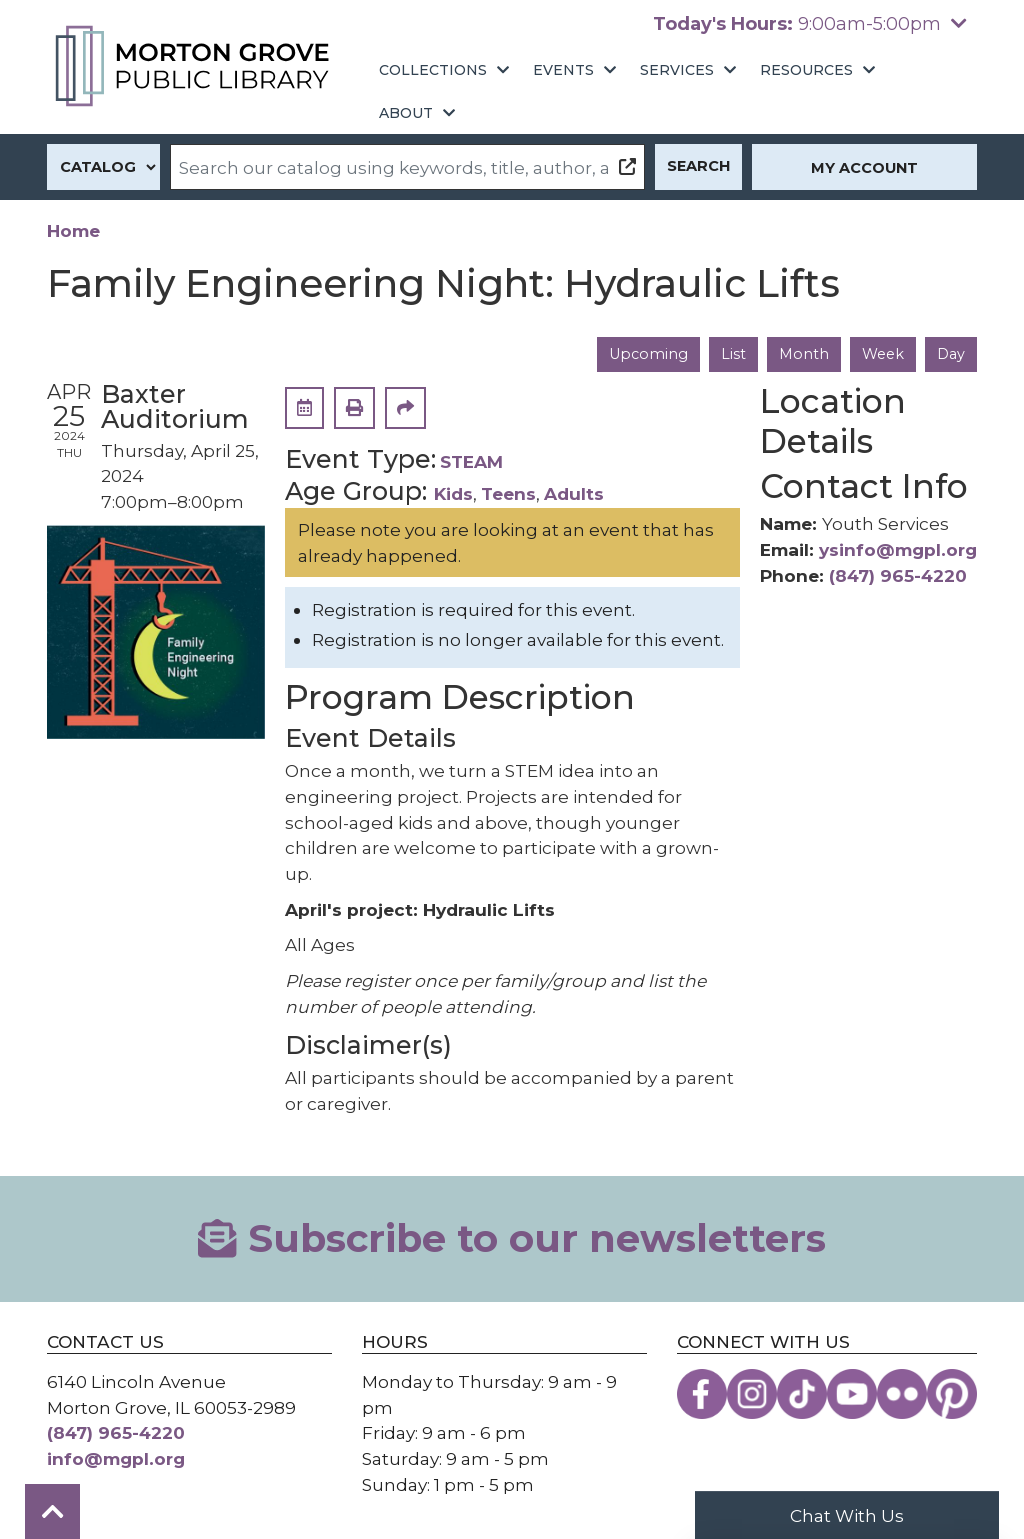 The width and height of the screenshot is (1024, 1539). Describe the element at coordinates (731, 354) in the screenshot. I see `List` at that location.